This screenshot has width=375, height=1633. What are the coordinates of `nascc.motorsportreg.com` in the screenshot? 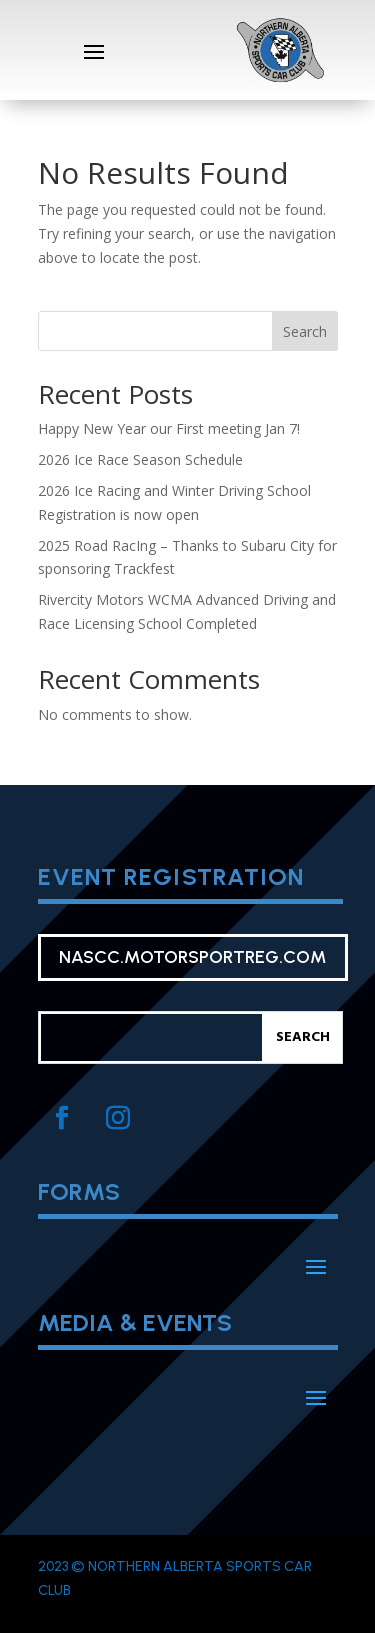 It's located at (193, 957).